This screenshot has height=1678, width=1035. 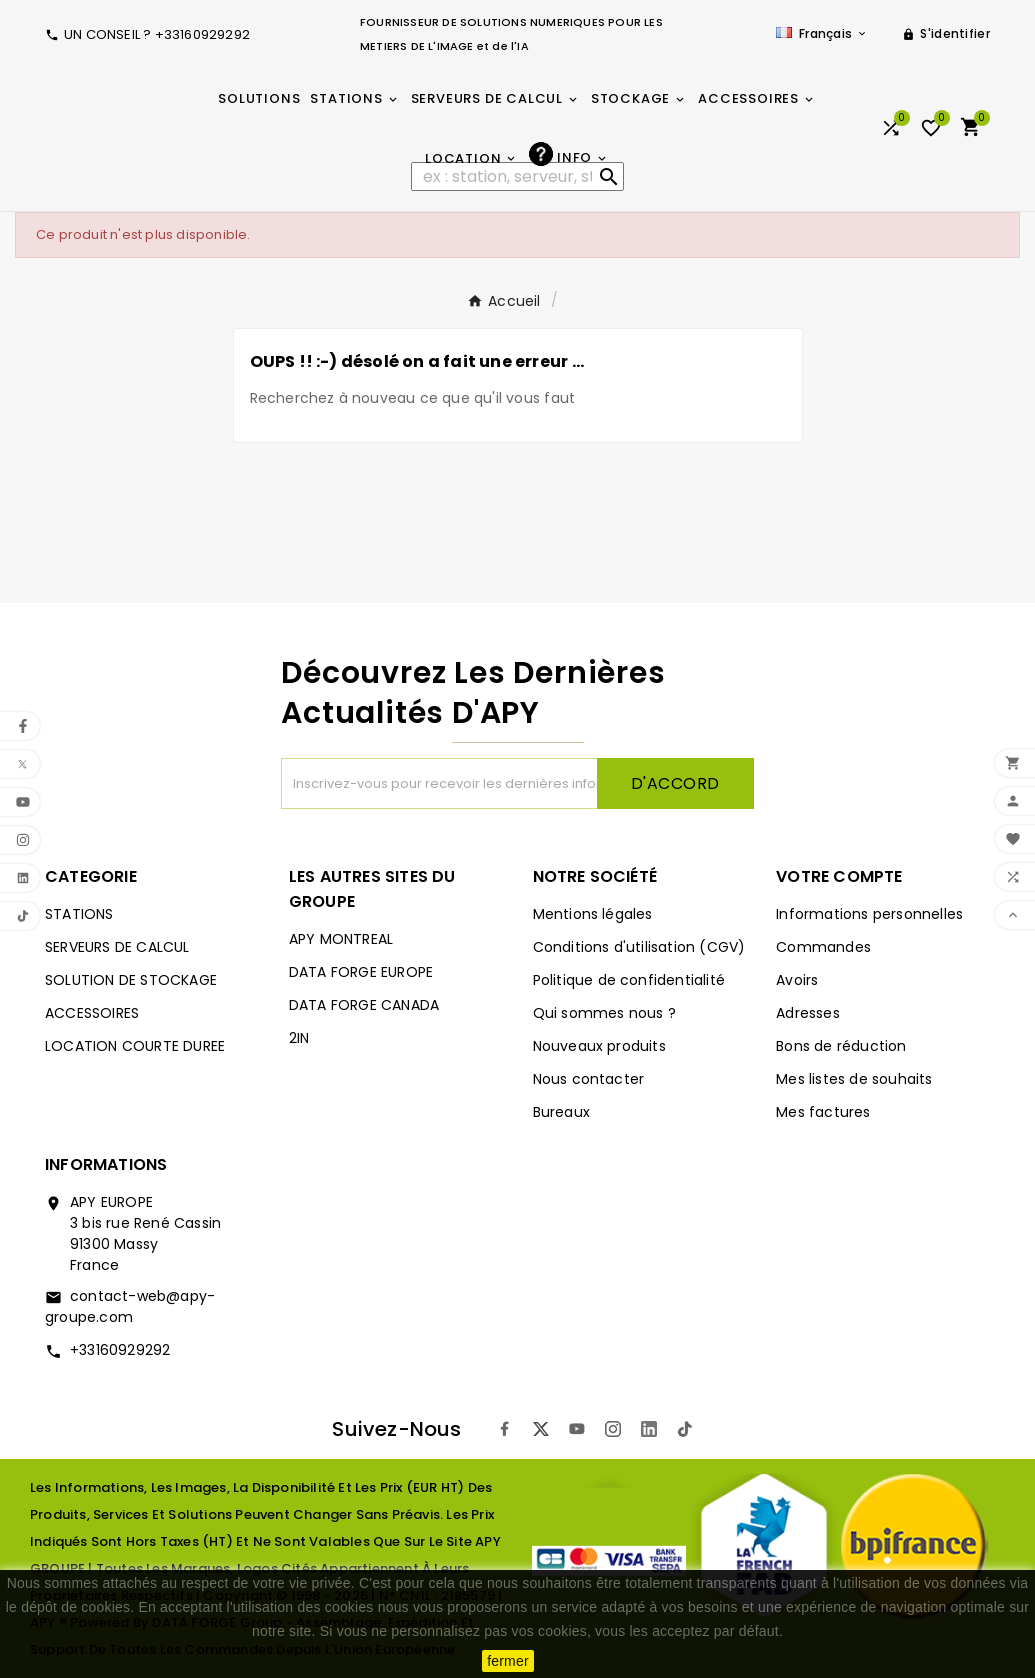 What do you see at coordinates (117, 947) in the screenshot?
I see `SERVEURS DE CALCUL` at bounding box center [117, 947].